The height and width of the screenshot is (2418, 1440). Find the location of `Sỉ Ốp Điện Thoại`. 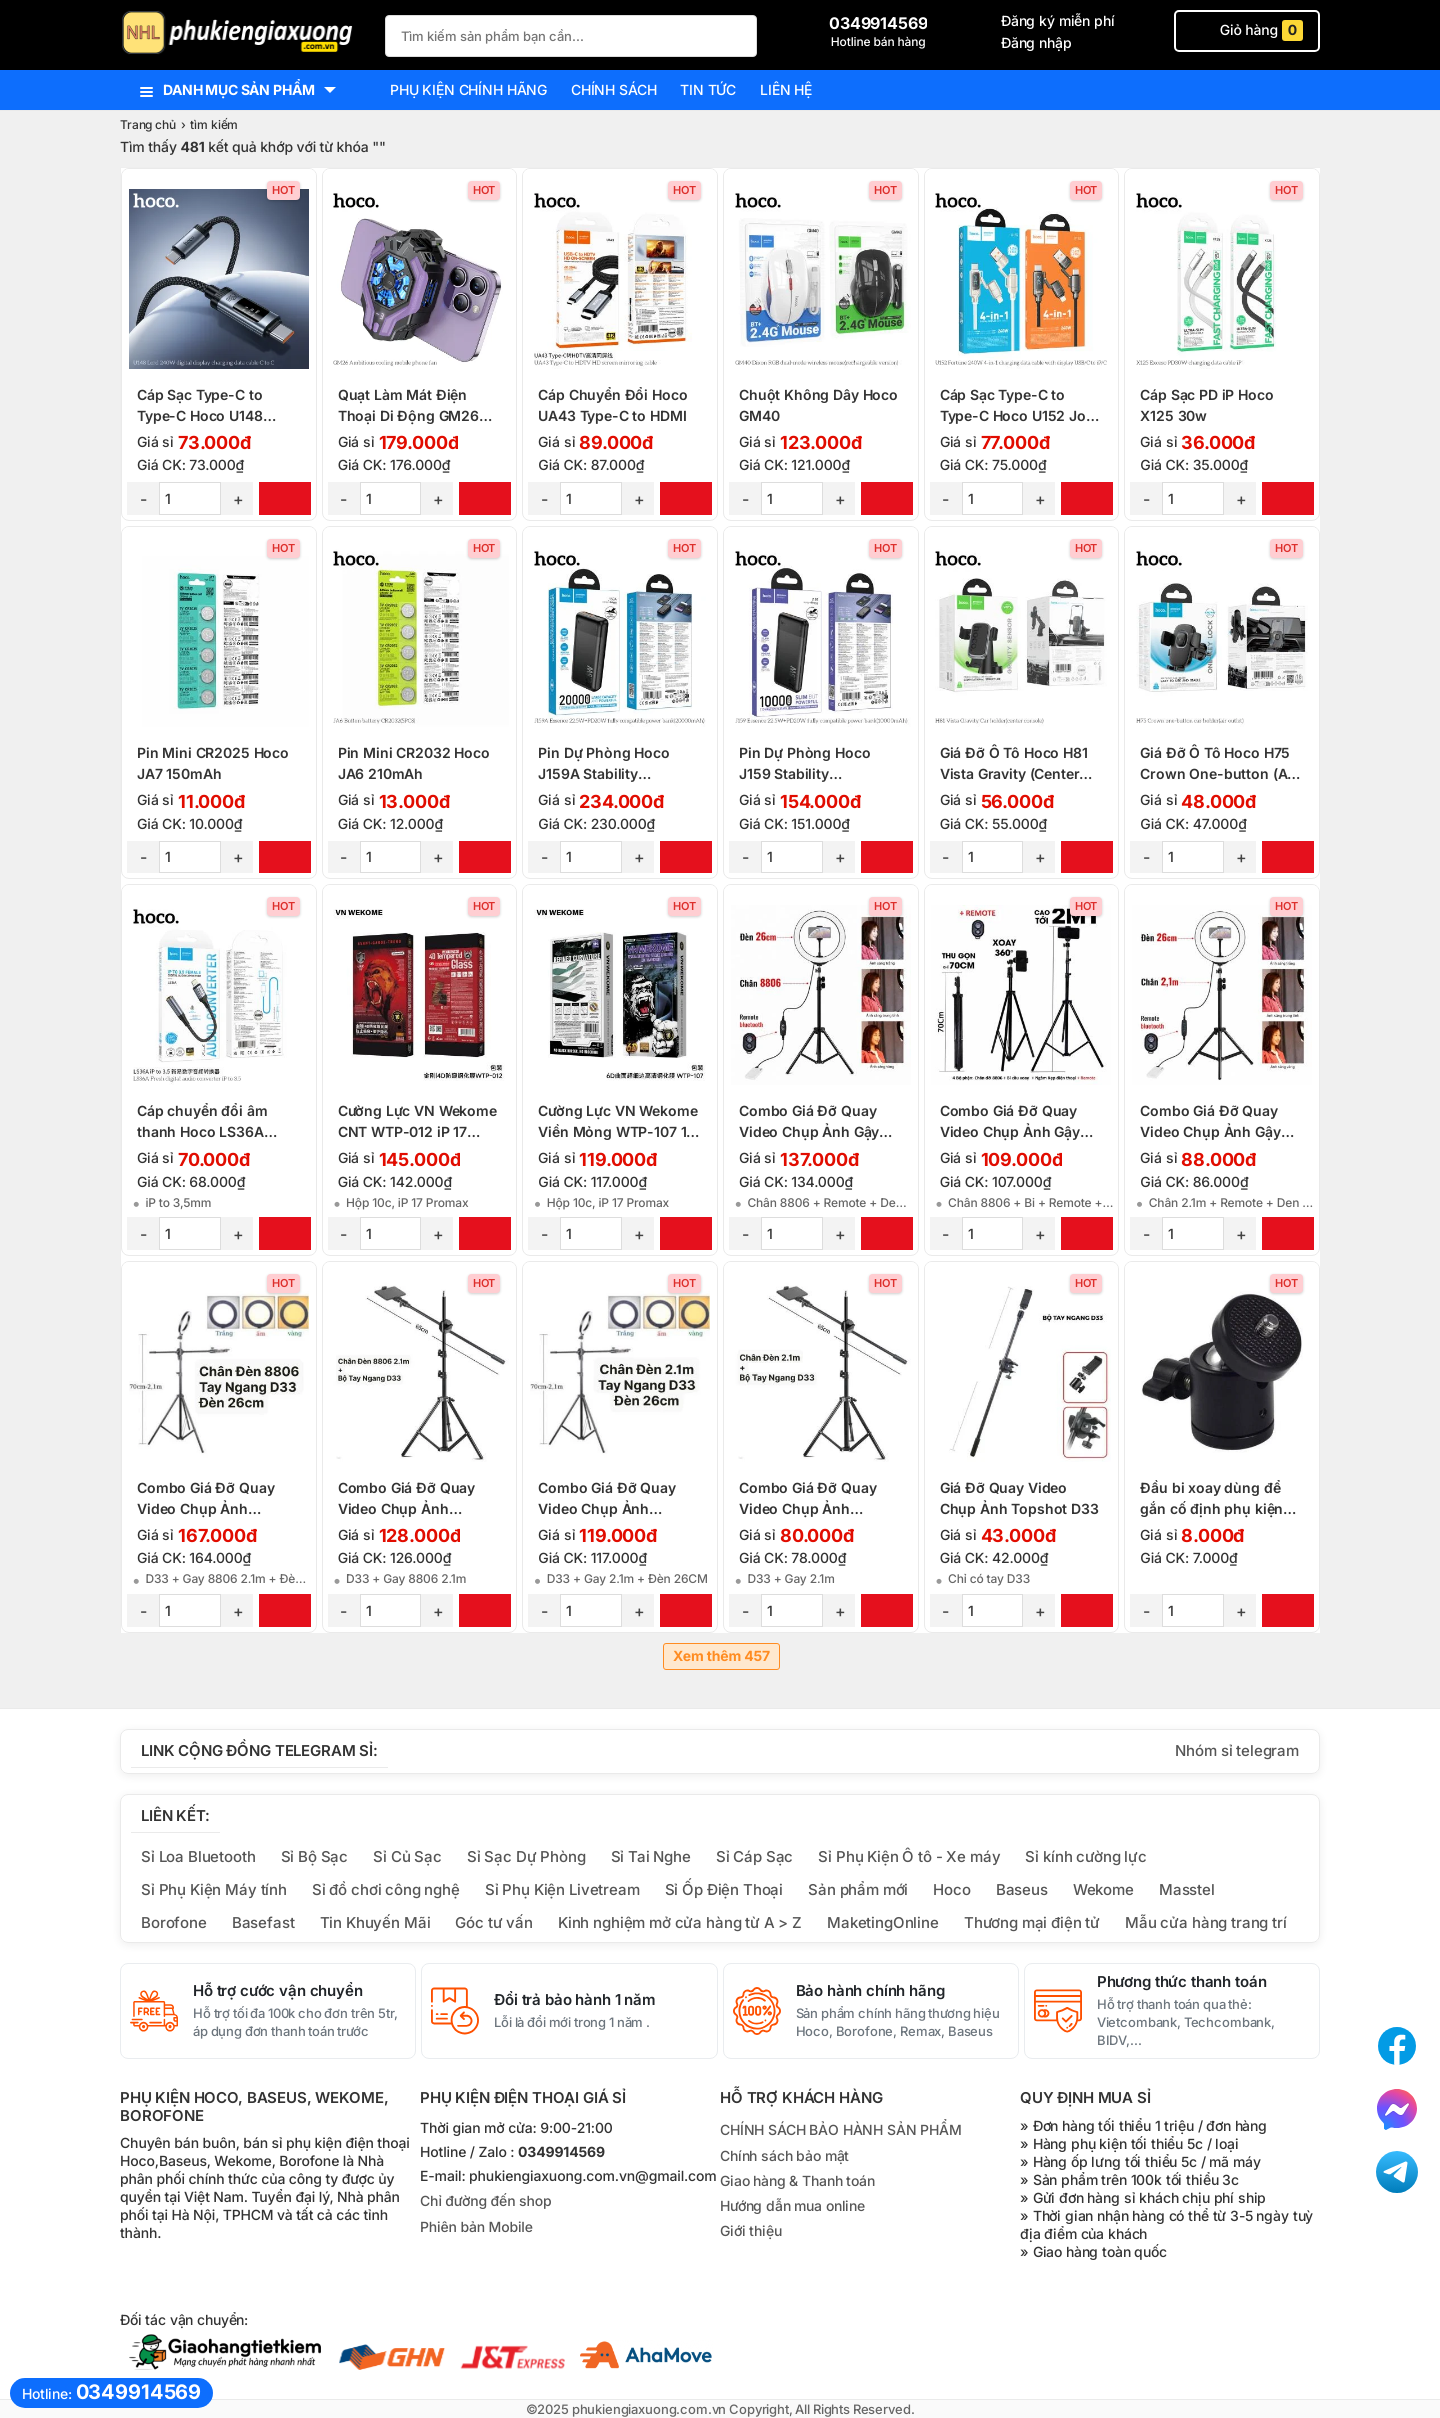

Sỉ Ốp Điện Thoại is located at coordinates (724, 1889).